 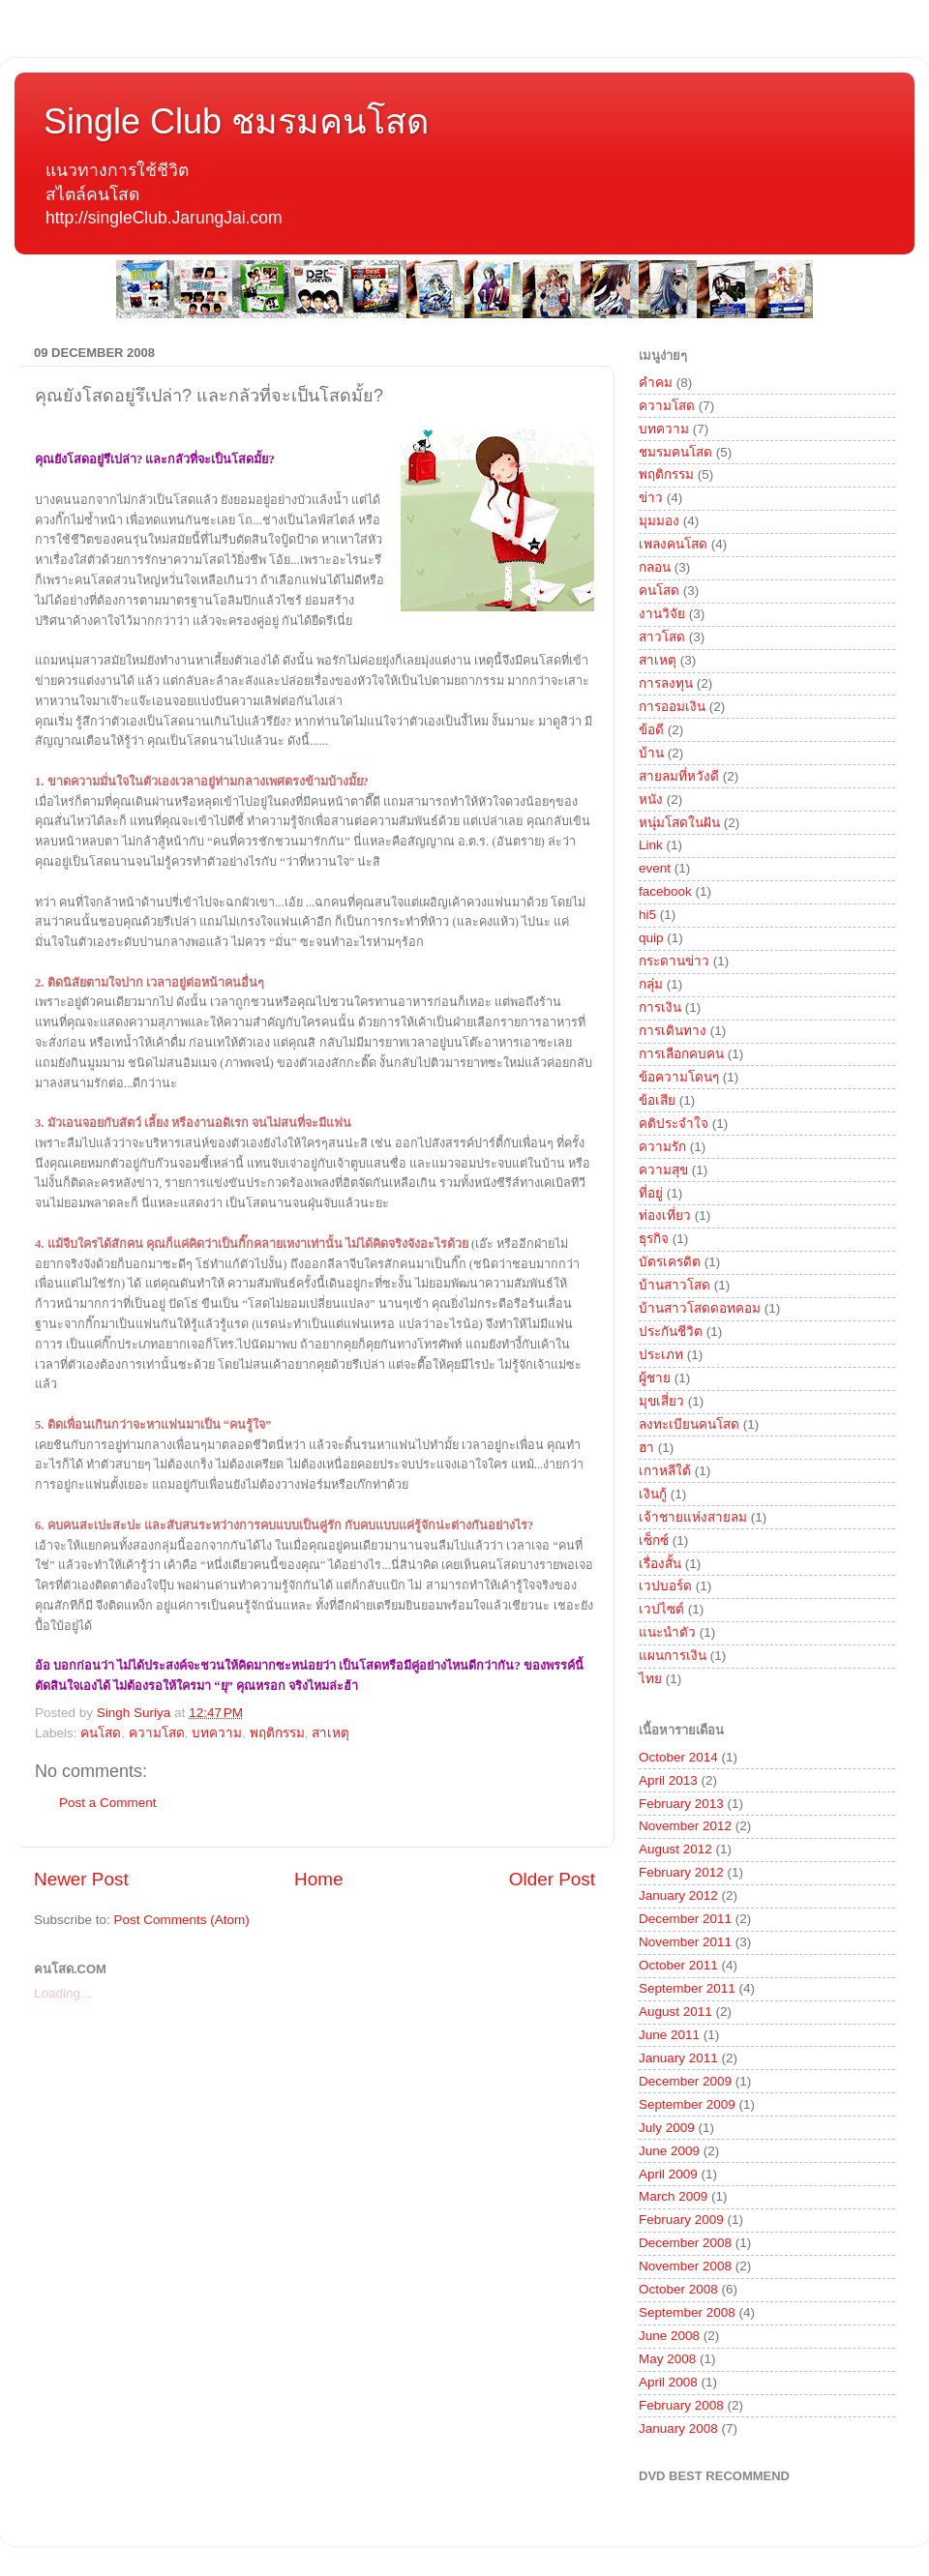 What do you see at coordinates (651, 497) in the screenshot?
I see `ข่าว` at bounding box center [651, 497].